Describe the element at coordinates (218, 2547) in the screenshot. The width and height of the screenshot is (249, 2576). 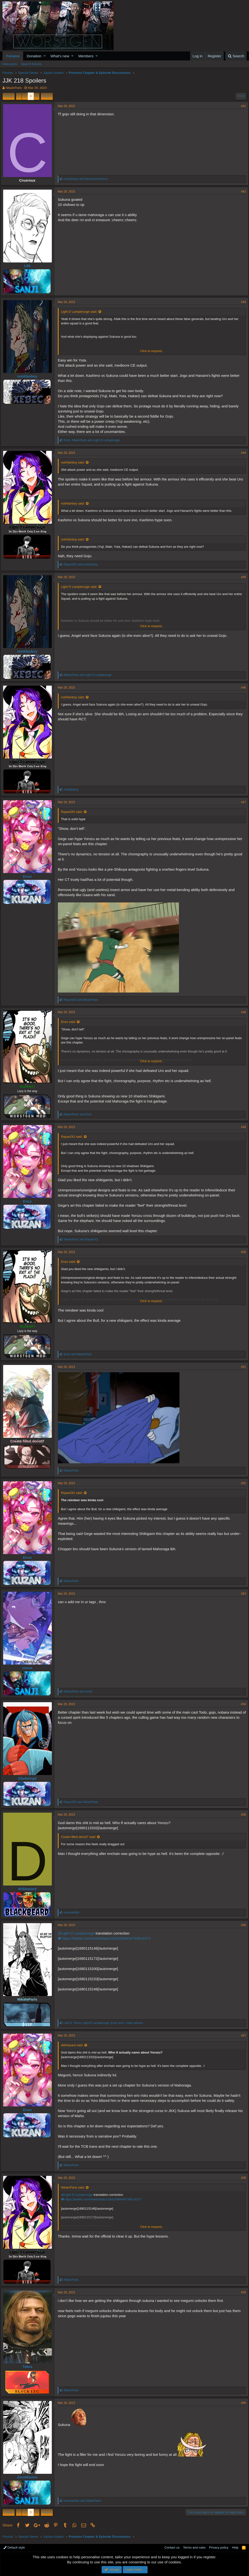
I see `Privacy policy` at that location.